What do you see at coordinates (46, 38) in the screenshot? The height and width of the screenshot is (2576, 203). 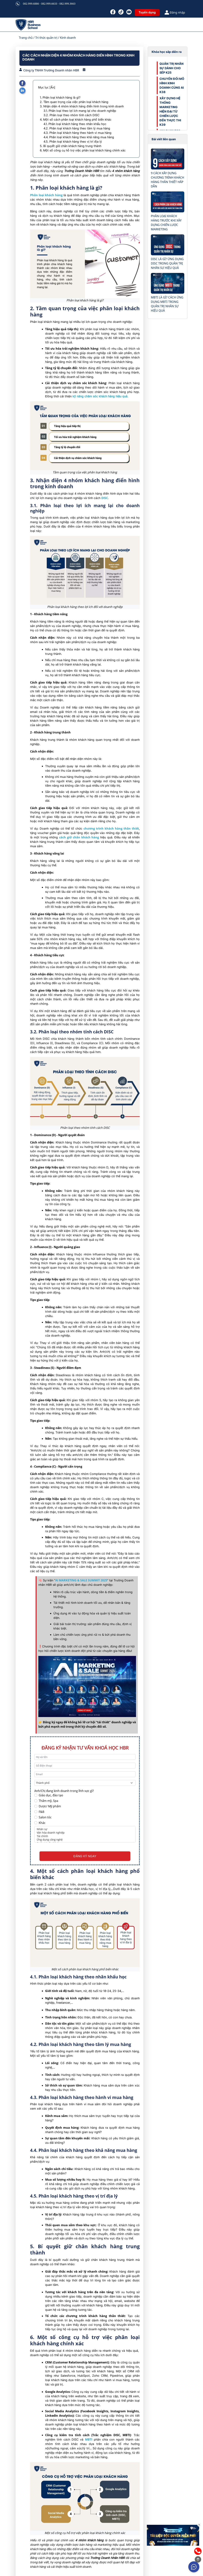 I see `Tri thức quản trị` at bounding box center [46, 38].